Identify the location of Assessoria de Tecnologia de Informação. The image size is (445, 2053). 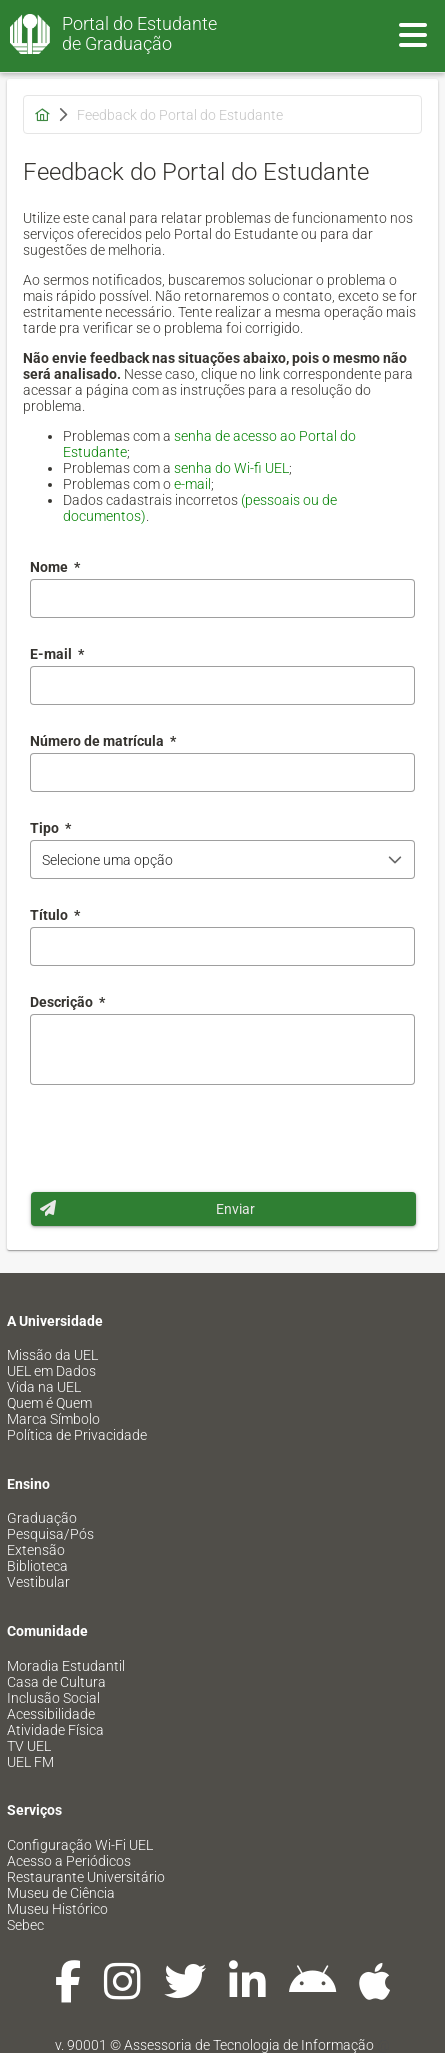
(249, 2045).